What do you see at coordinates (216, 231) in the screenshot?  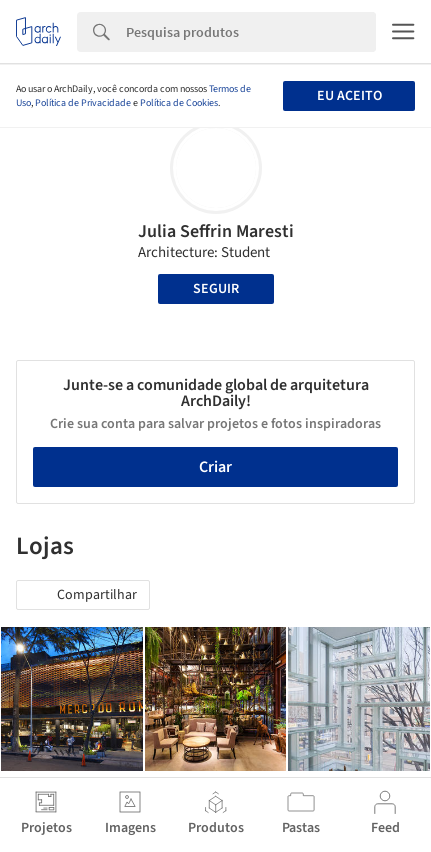 I see `Julia Seffrin Maresti` at bounding box center [216, 231].